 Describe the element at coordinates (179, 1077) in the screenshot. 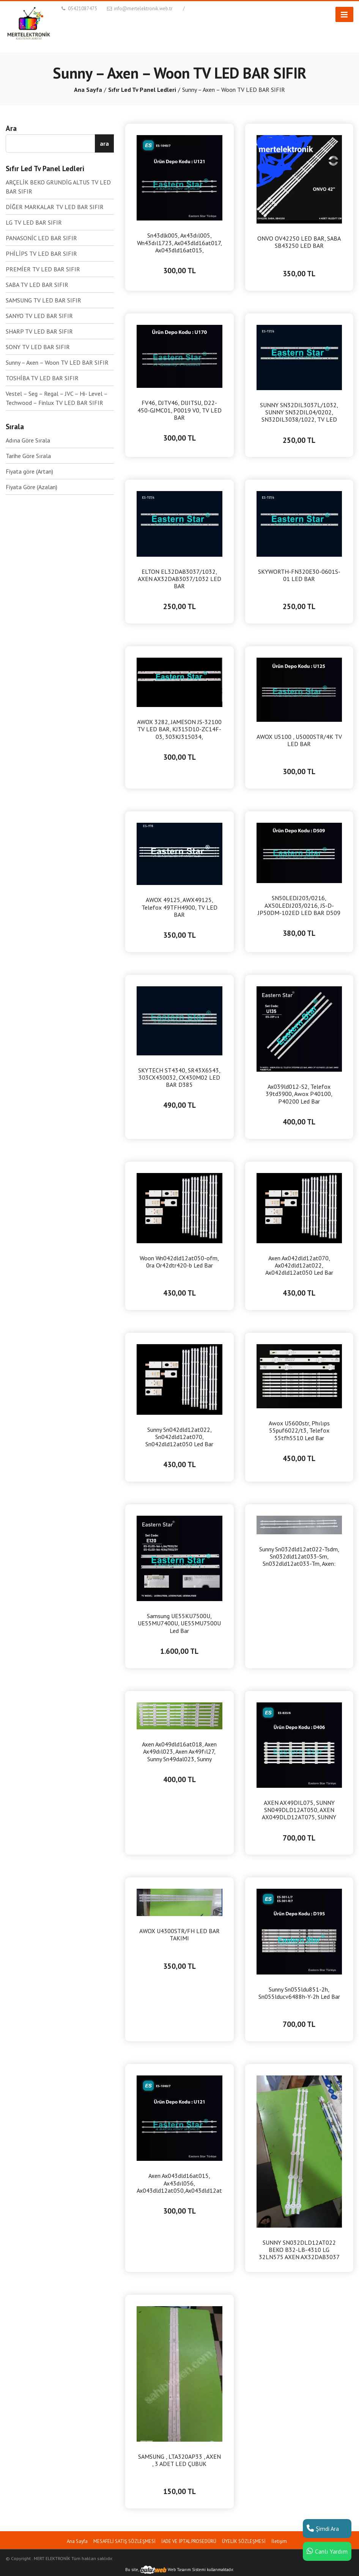

I see `SKYTECH ST4340, SR43X6543, 303CX430032, CX430M02 LED BAR D385` at that location.